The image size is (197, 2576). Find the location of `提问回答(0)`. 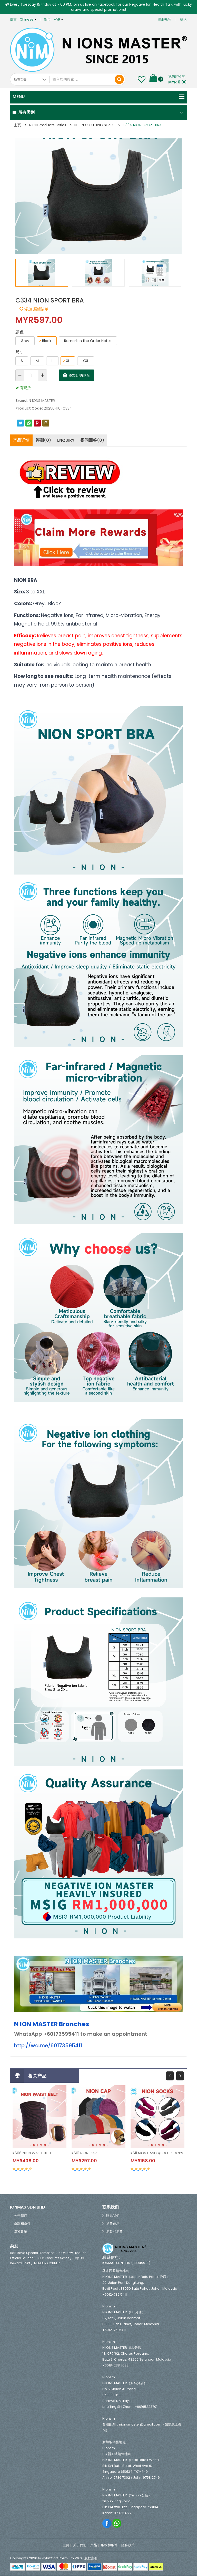

提问回答(0) is located at coordinates (92, 440).